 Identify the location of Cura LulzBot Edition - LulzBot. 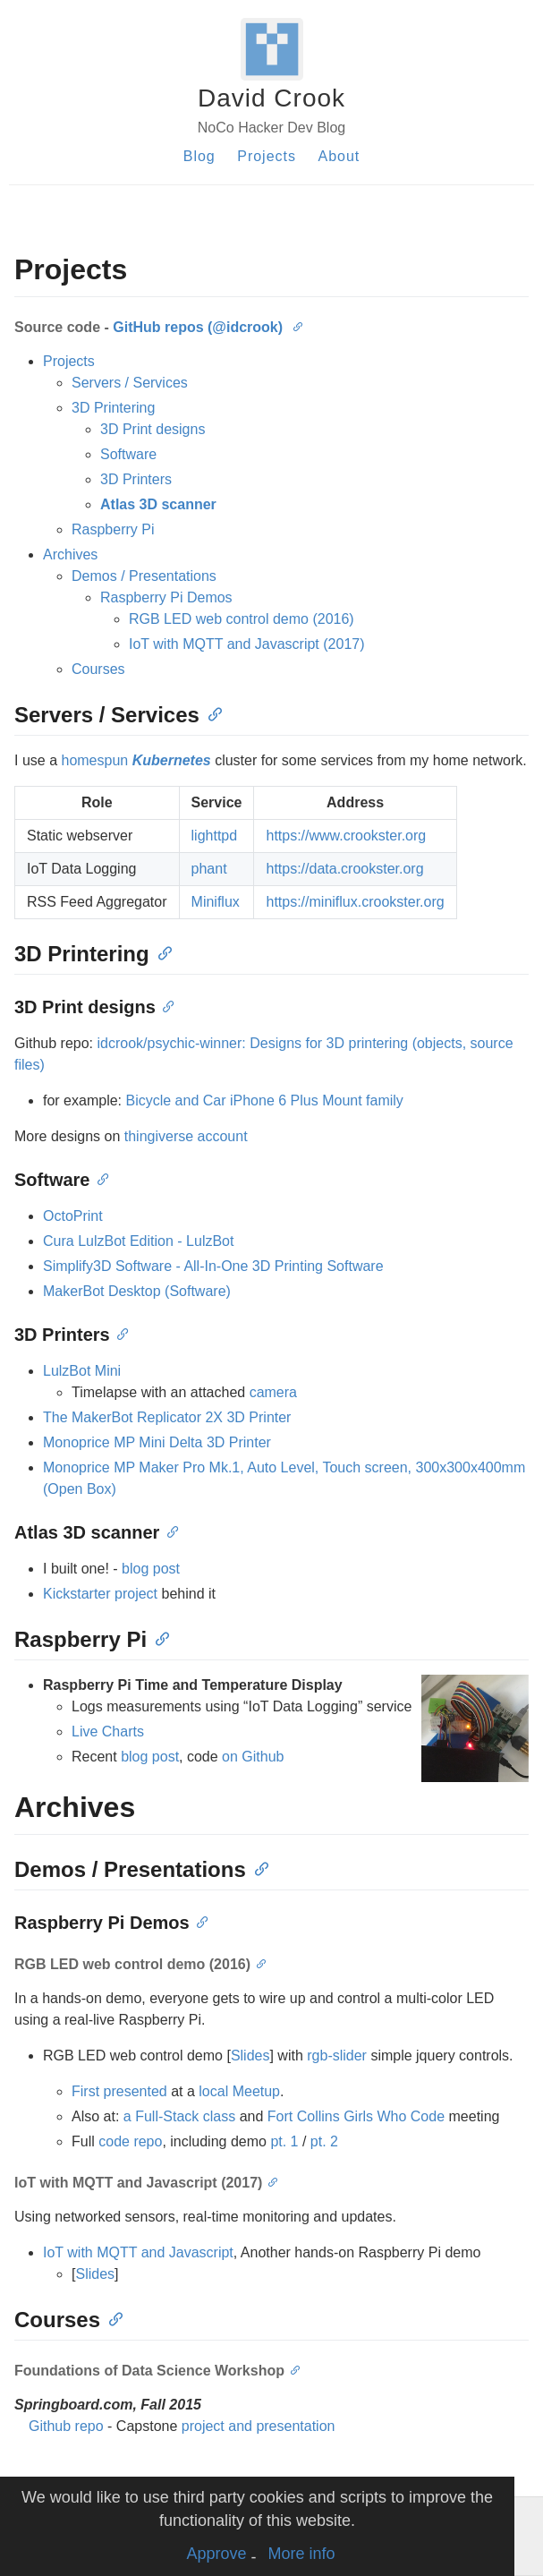
(138, 1241).